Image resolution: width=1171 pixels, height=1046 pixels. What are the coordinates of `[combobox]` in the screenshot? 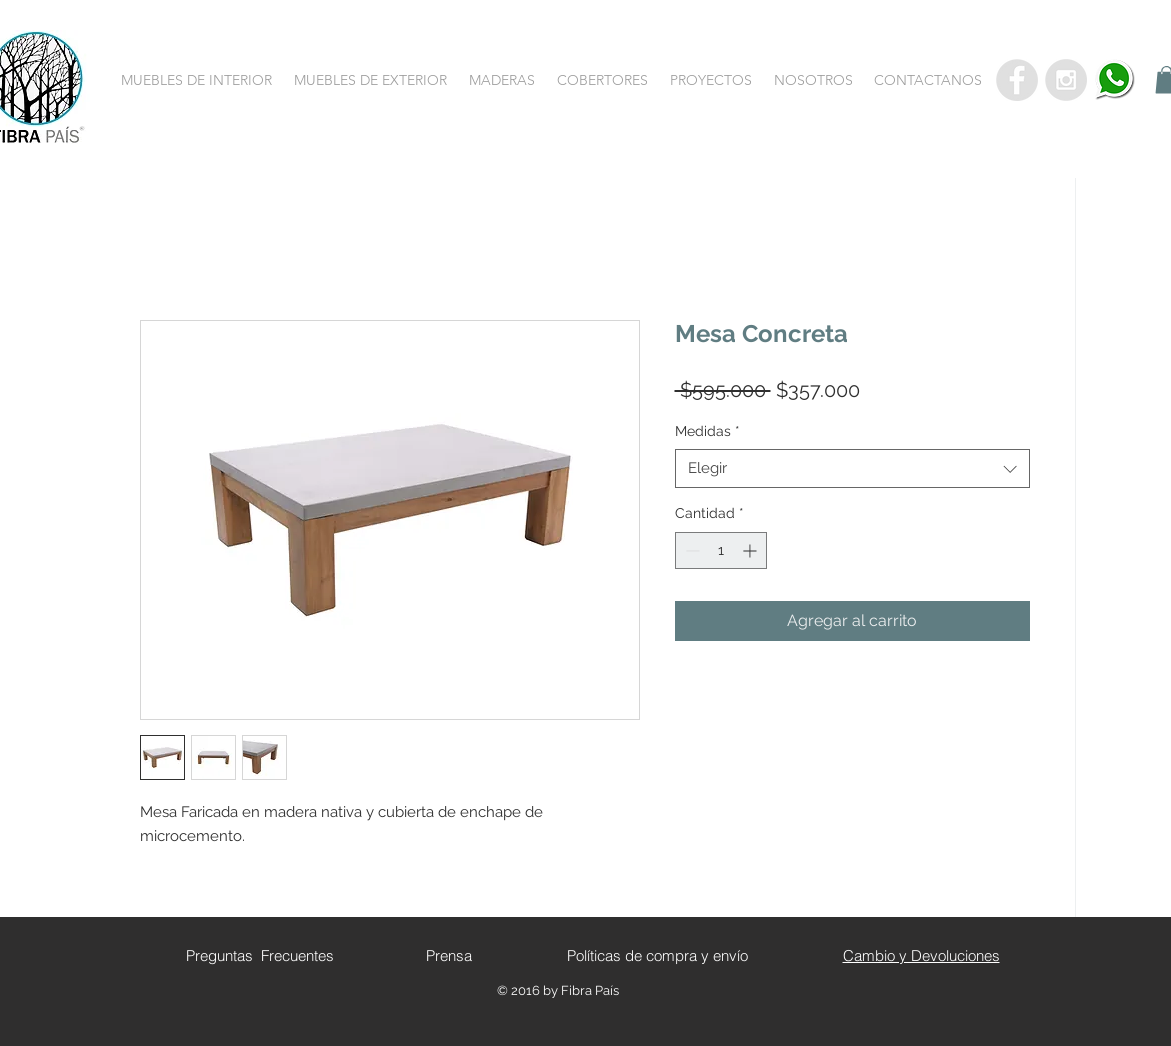 It's located at (852, 468).